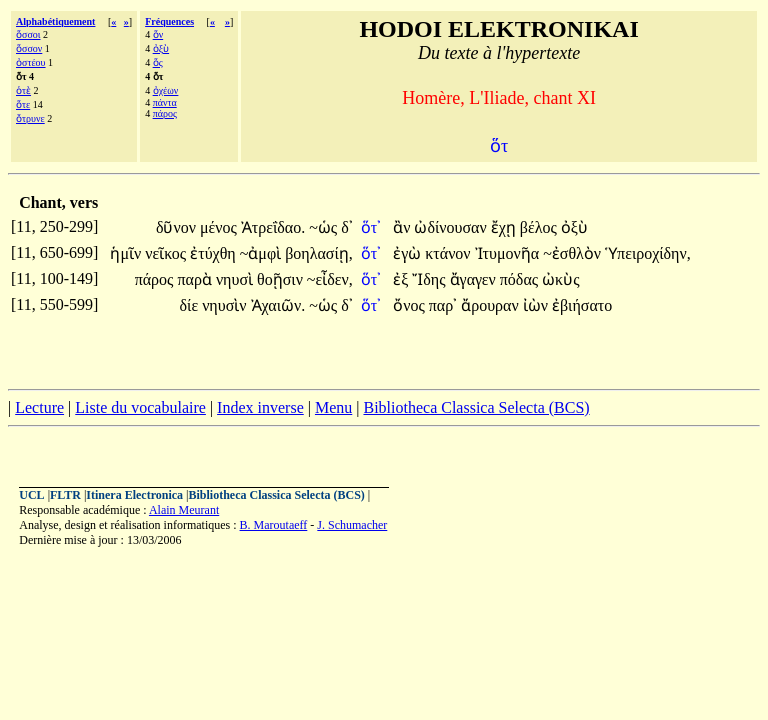  I want to click on βέλος, so click(540, 227).